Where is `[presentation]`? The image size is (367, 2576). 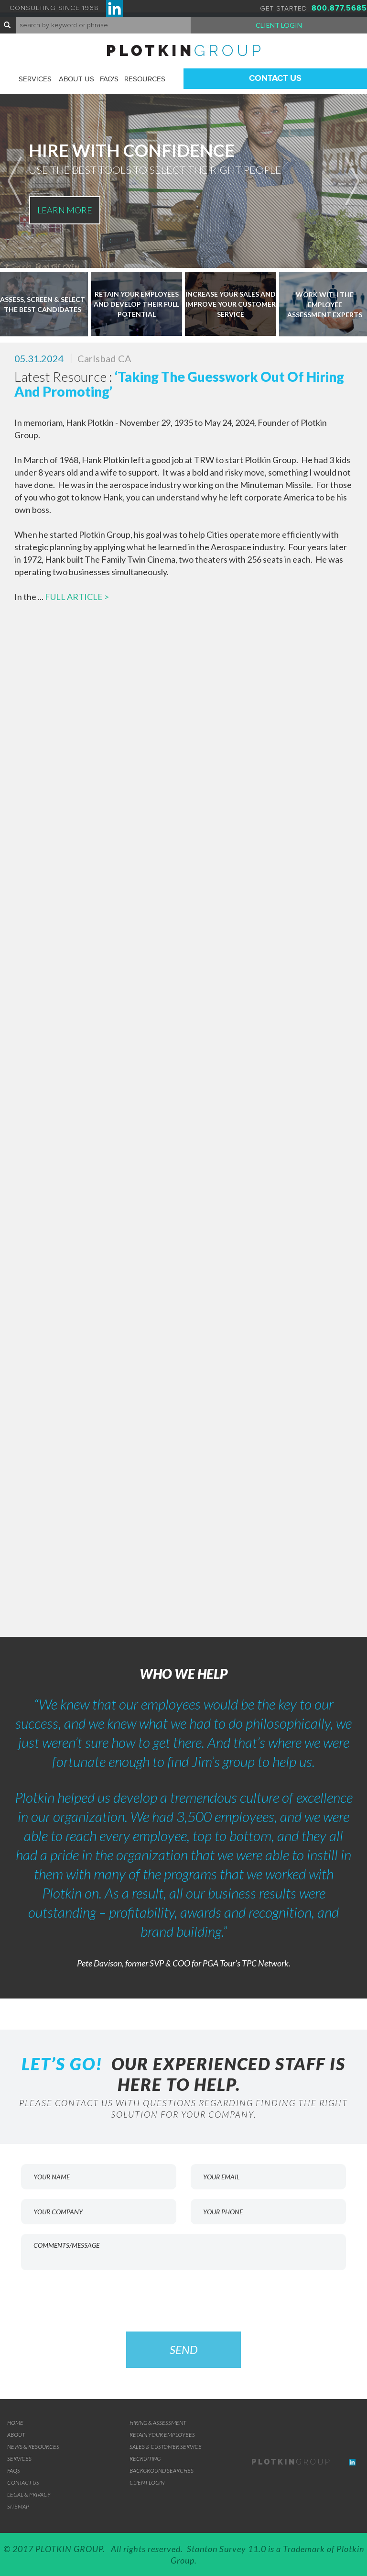 [presentation] is located at coordinates (183, 2298).